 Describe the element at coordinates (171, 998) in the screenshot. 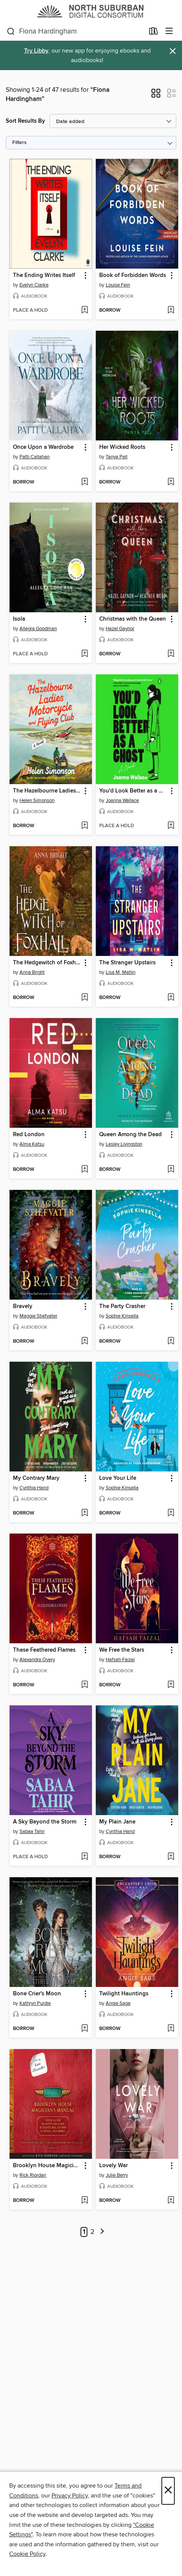

I see `[Add The Stranger Upstairs to wish list]` at that location.